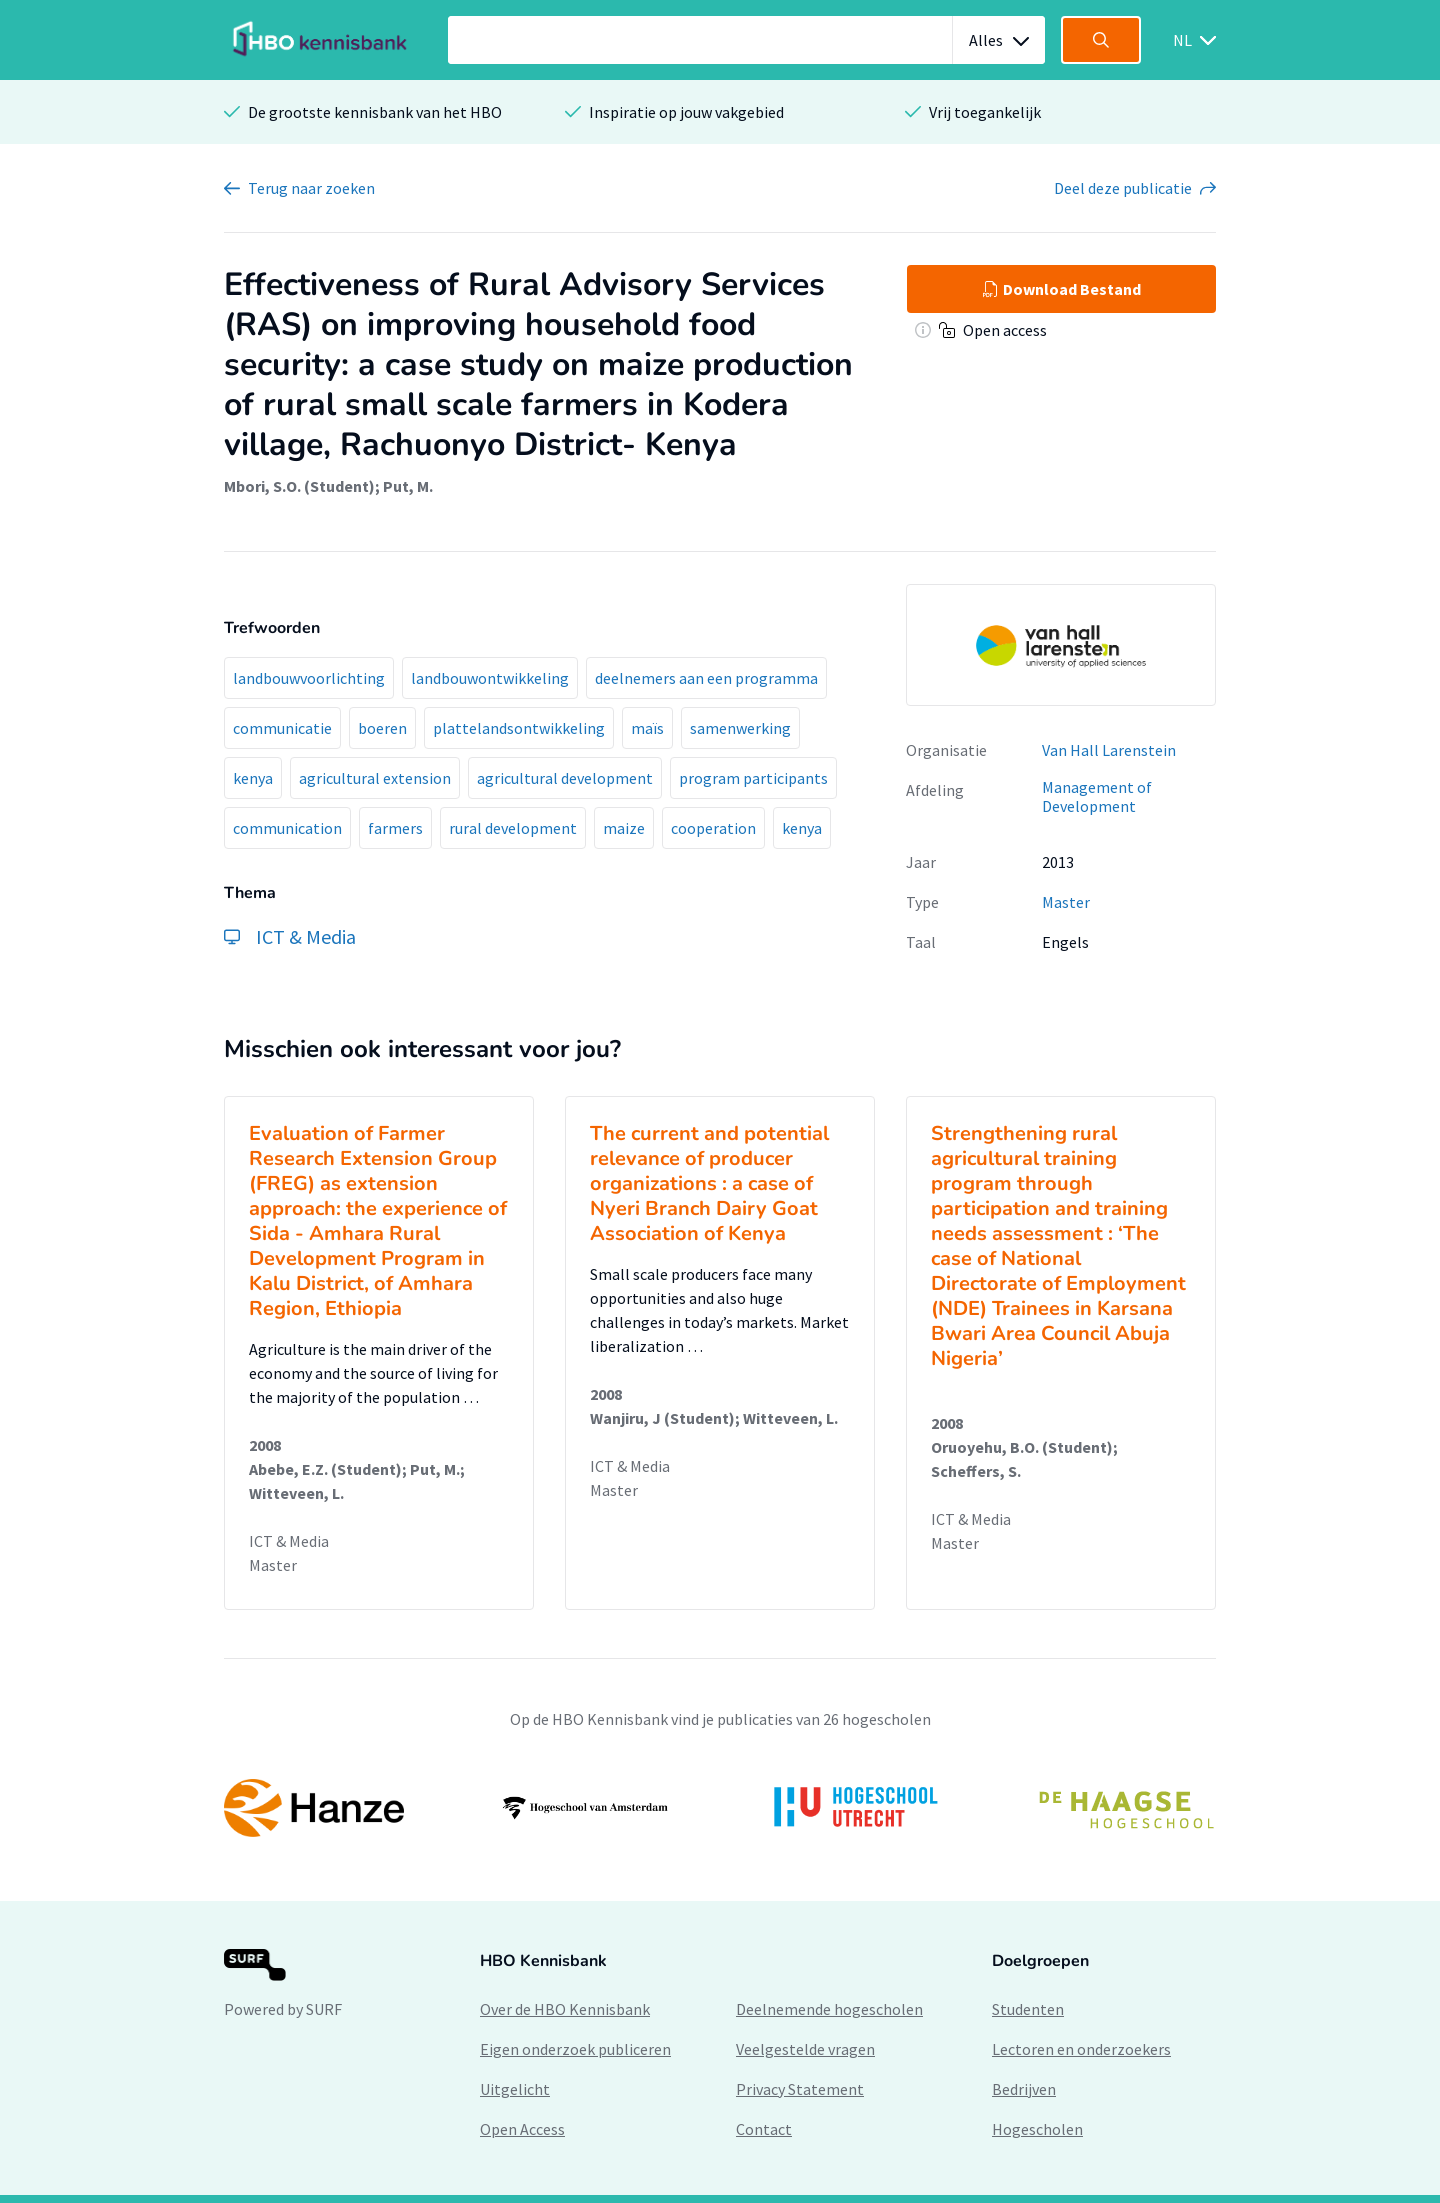 This screenshot has width=1440, height=2203. Describe the element at coordinates (382, 728) in the screenshot. I see `boeren` at that location.